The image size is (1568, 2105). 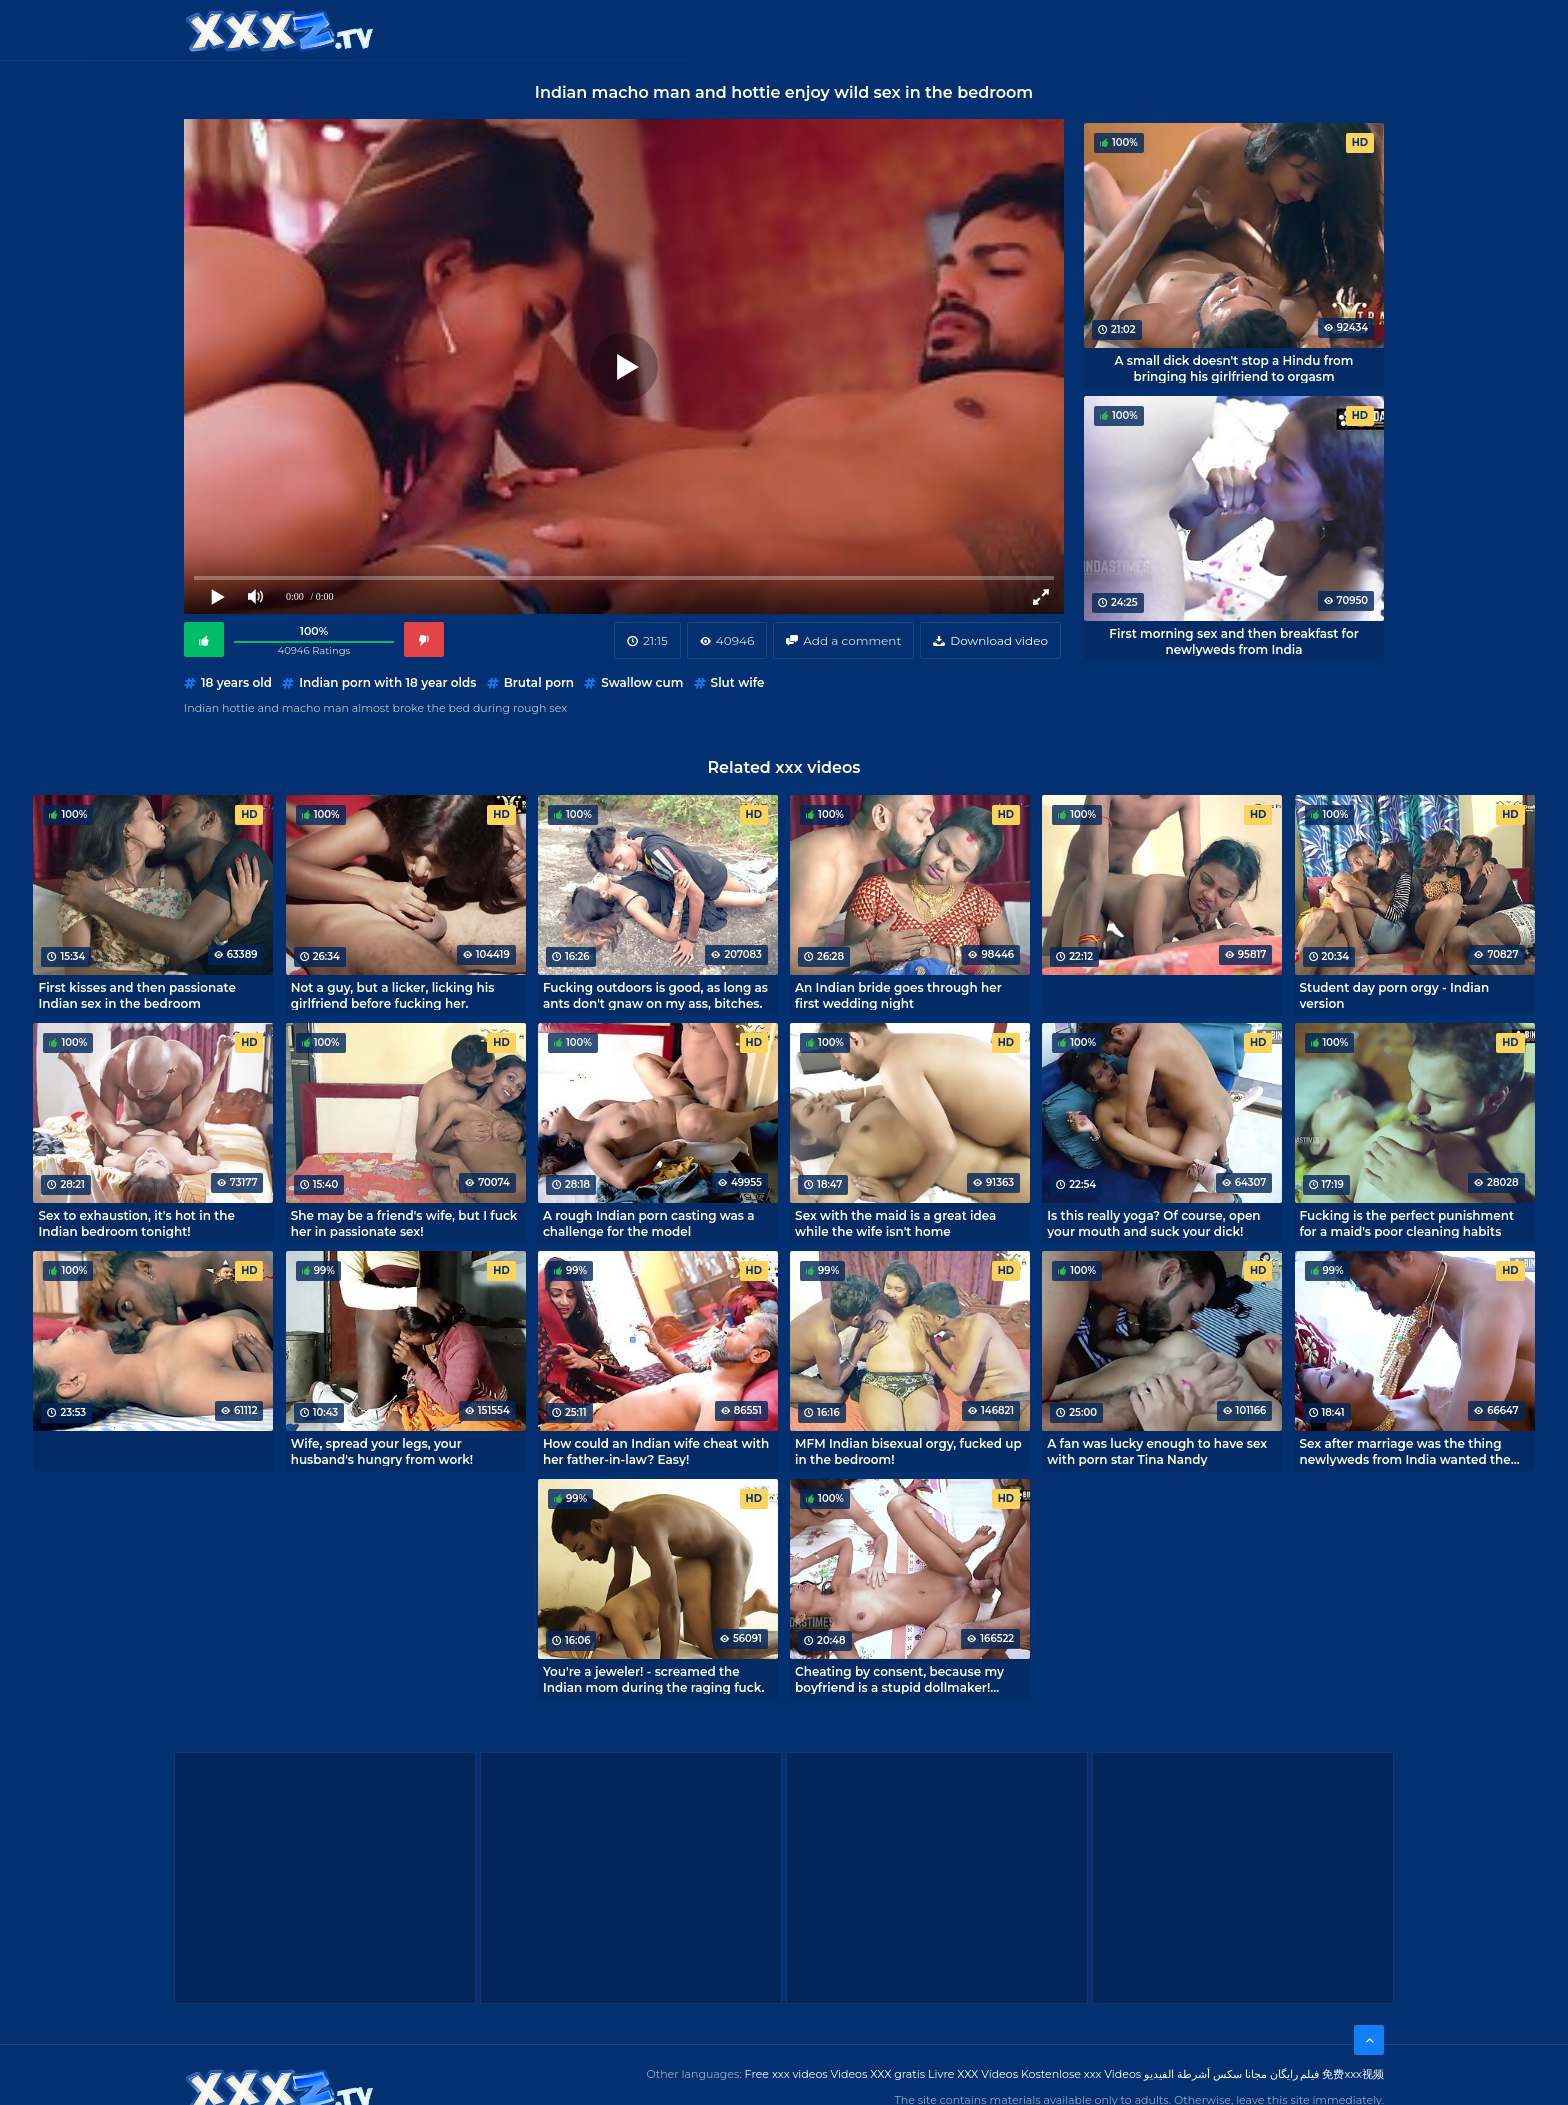 What do you see at coordinates (787, 29) in the screenshot?
I see `Free XXX` at bounding box center [787, 29].